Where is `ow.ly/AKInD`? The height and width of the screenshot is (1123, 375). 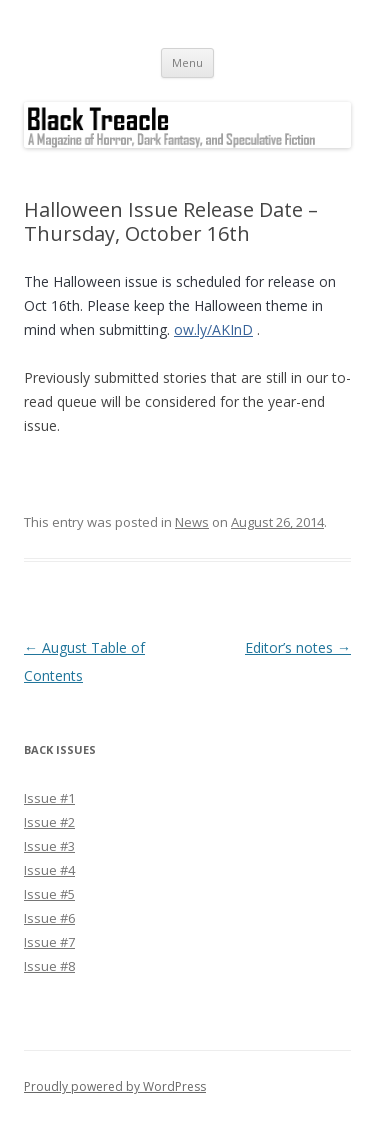
ow.ly/AKInD is located at coordinates (213, 329).